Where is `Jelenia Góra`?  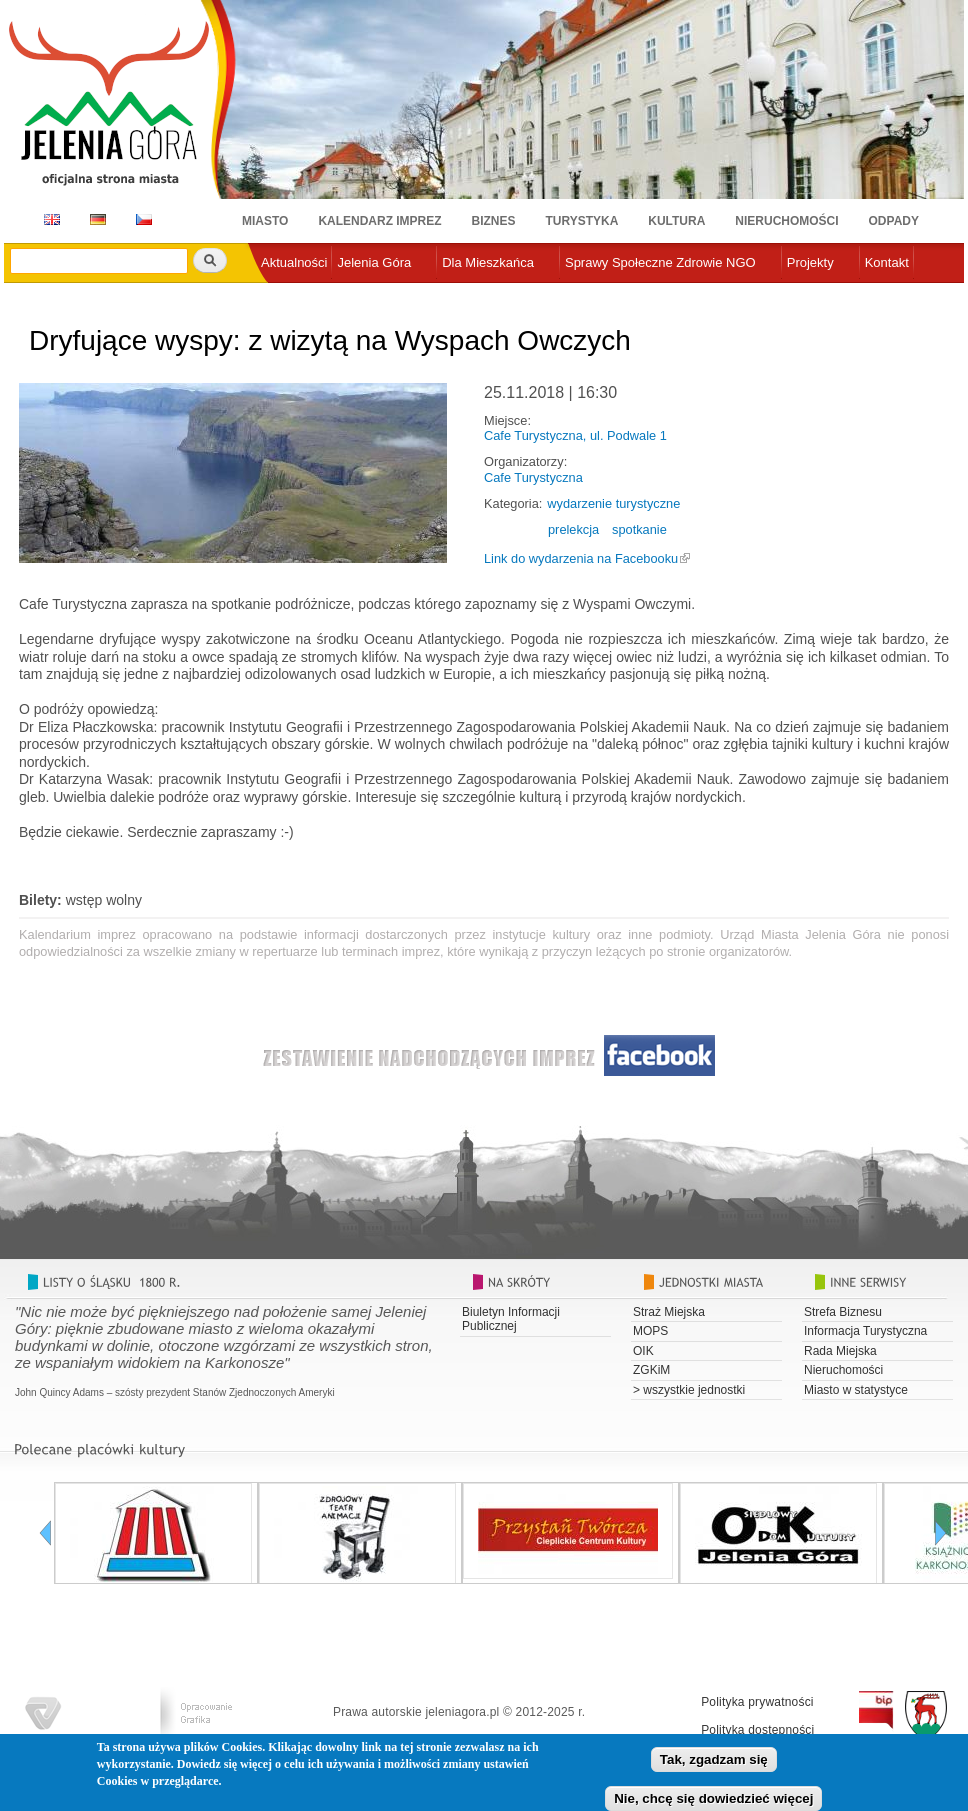
Jelenia Góra is located at coordinates (374, 262).